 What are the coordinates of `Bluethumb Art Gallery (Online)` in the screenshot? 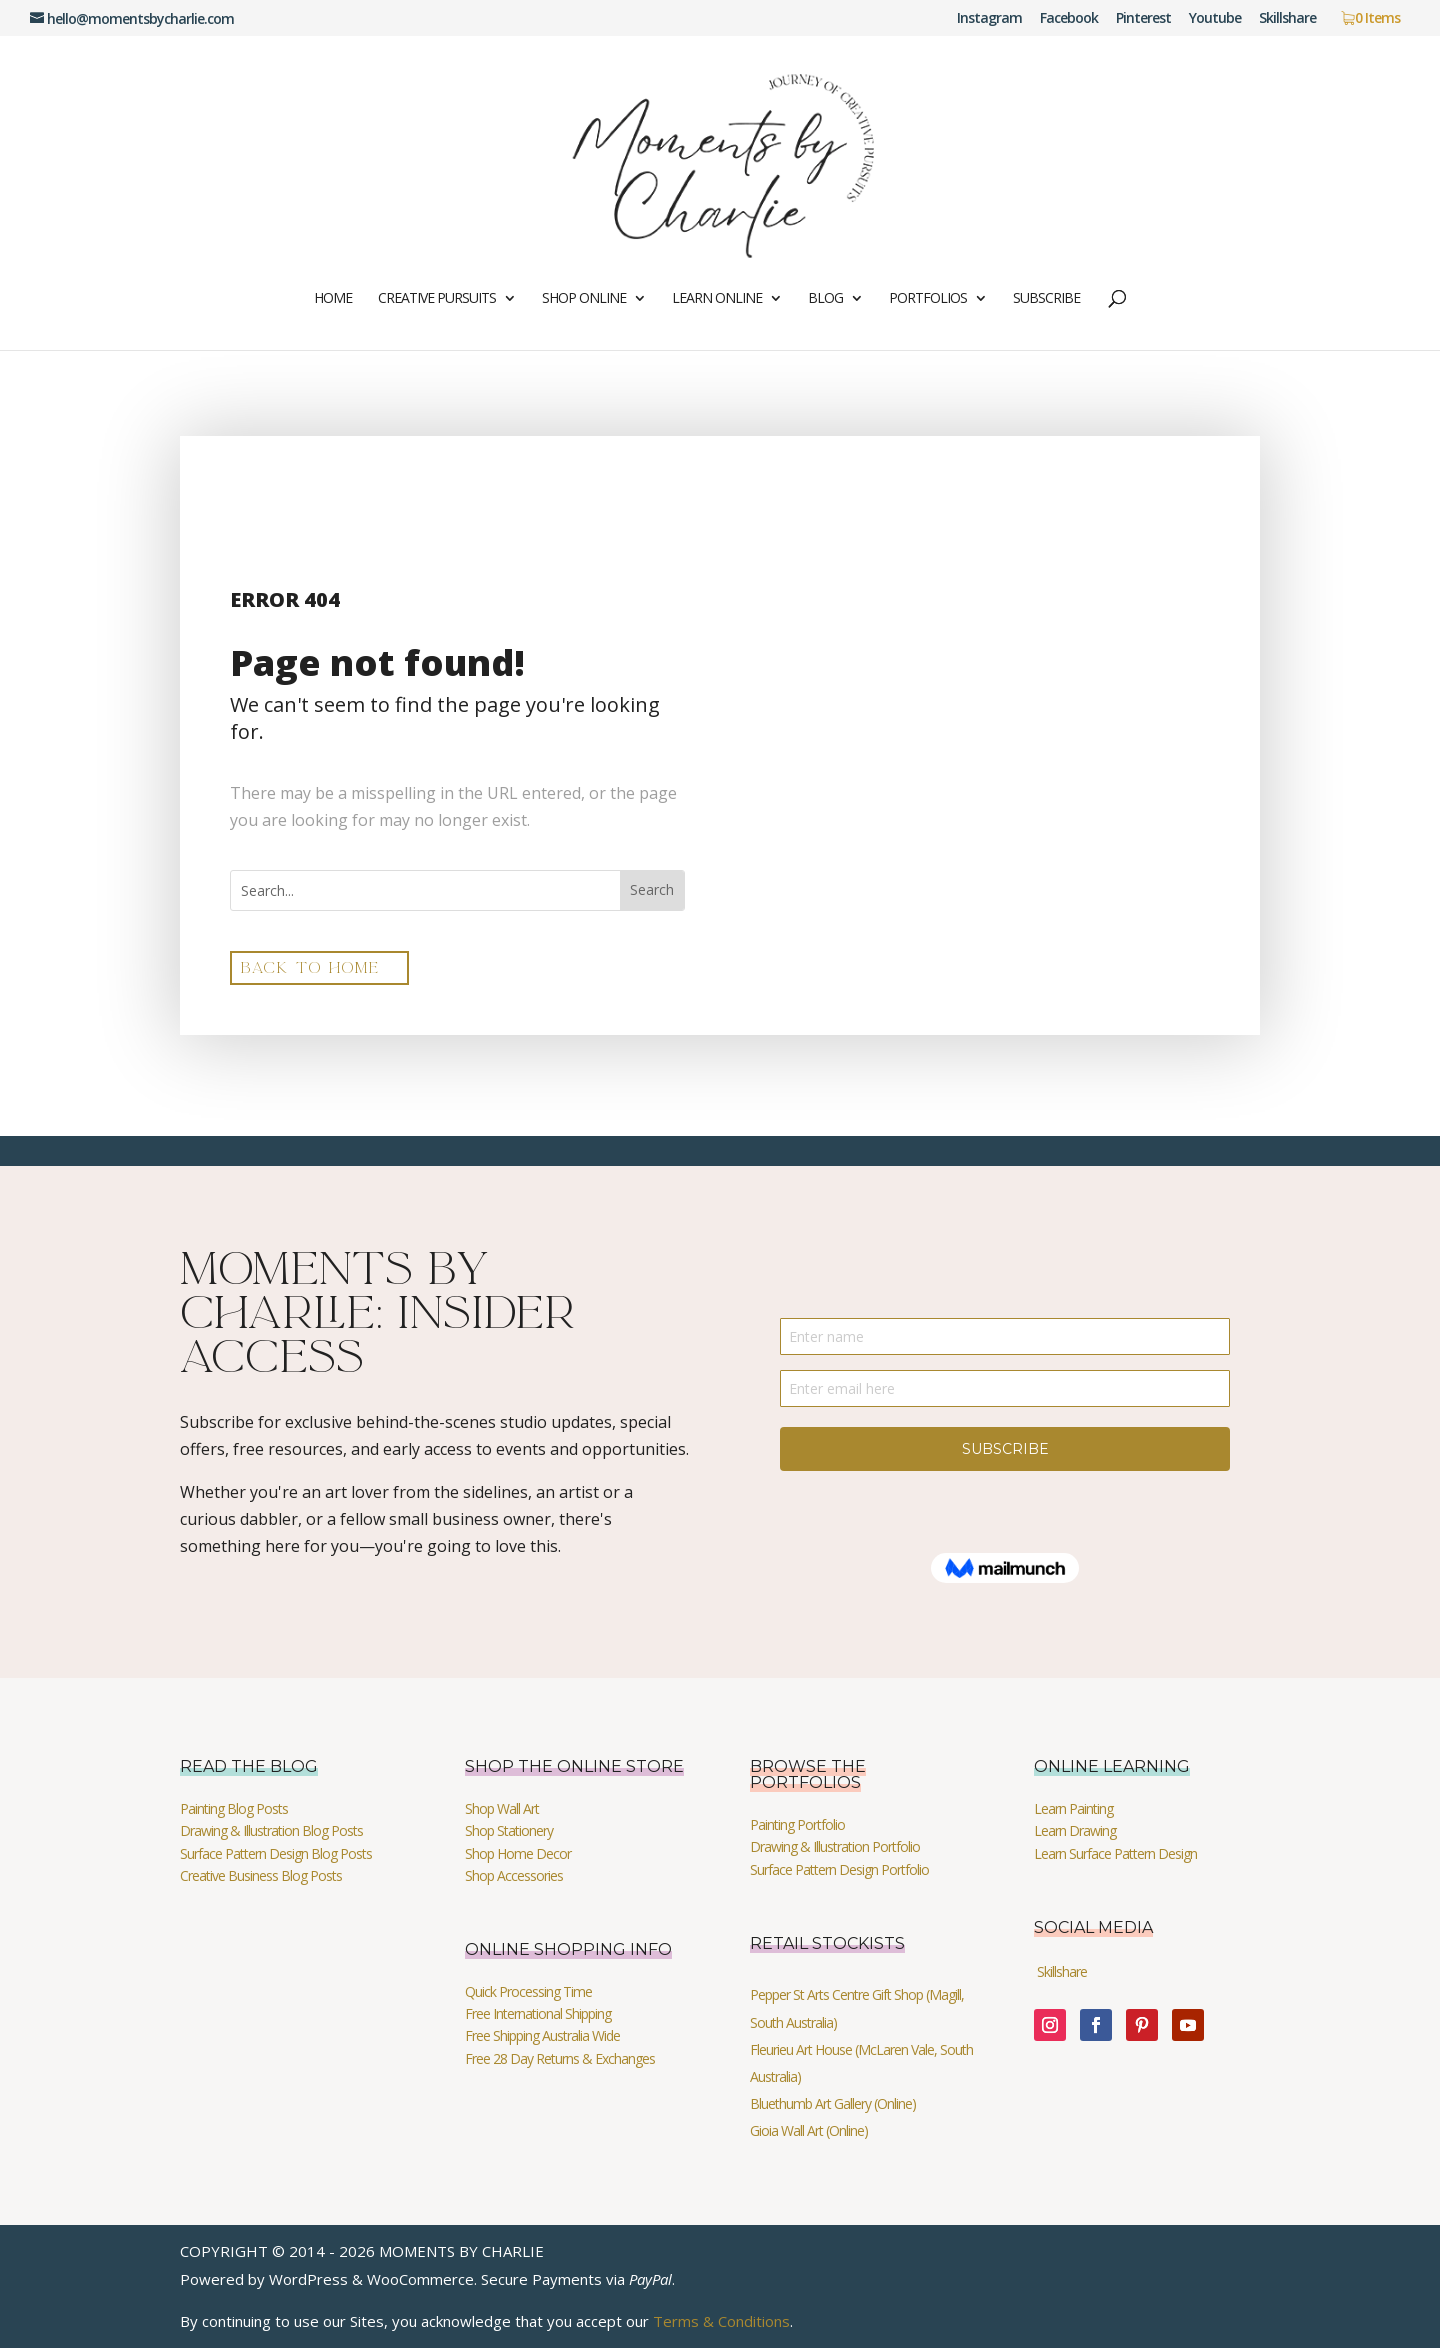 It's located at (833, 2105).